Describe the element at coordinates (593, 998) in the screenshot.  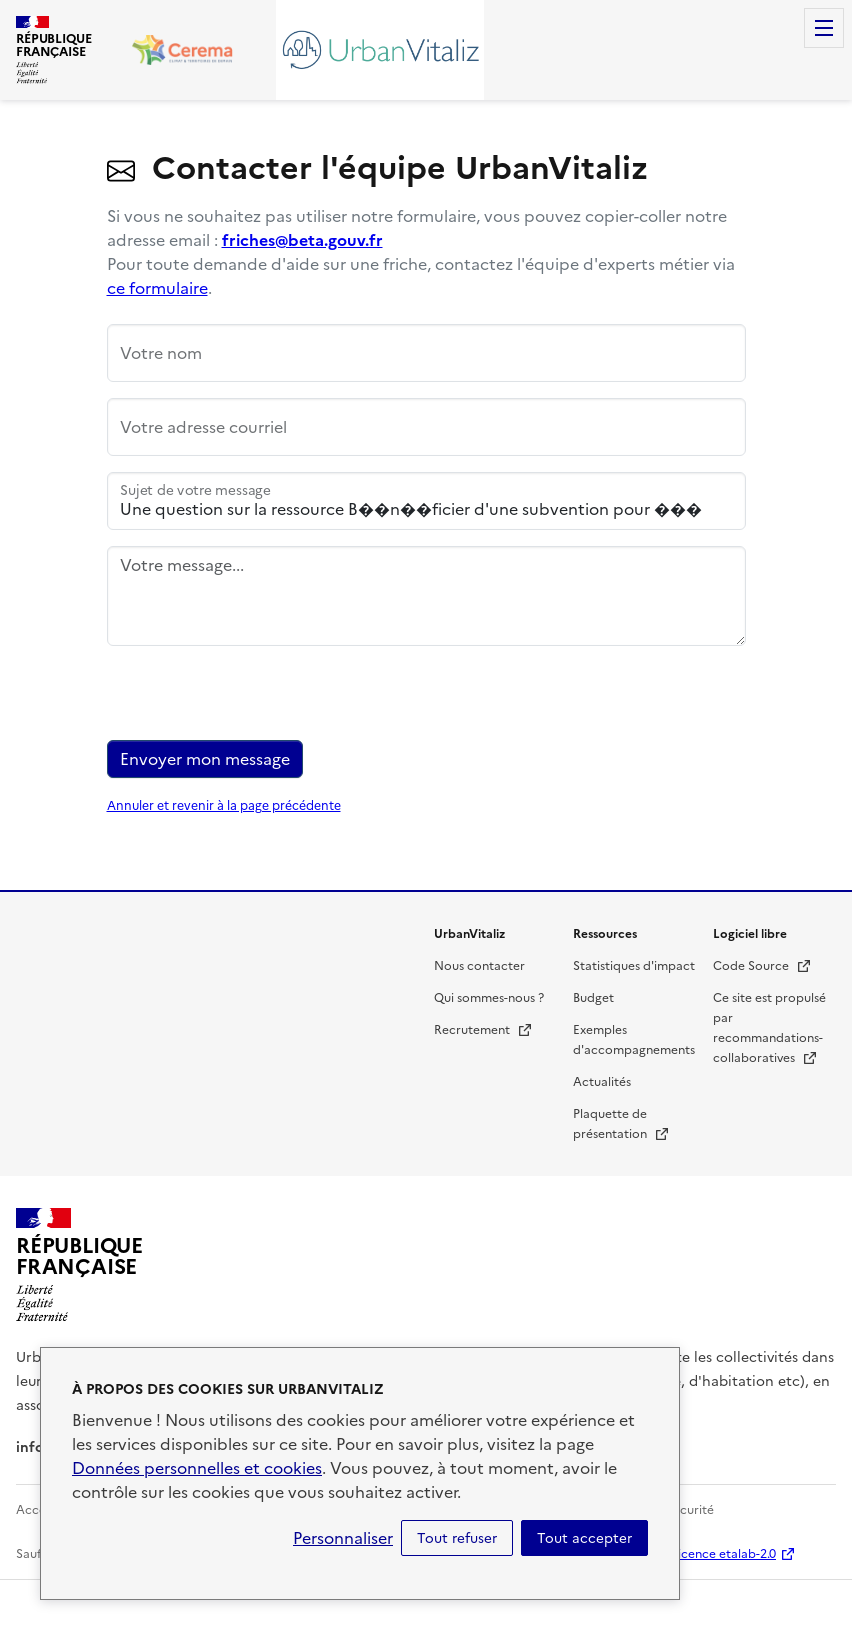
I see `Budget` at that location.